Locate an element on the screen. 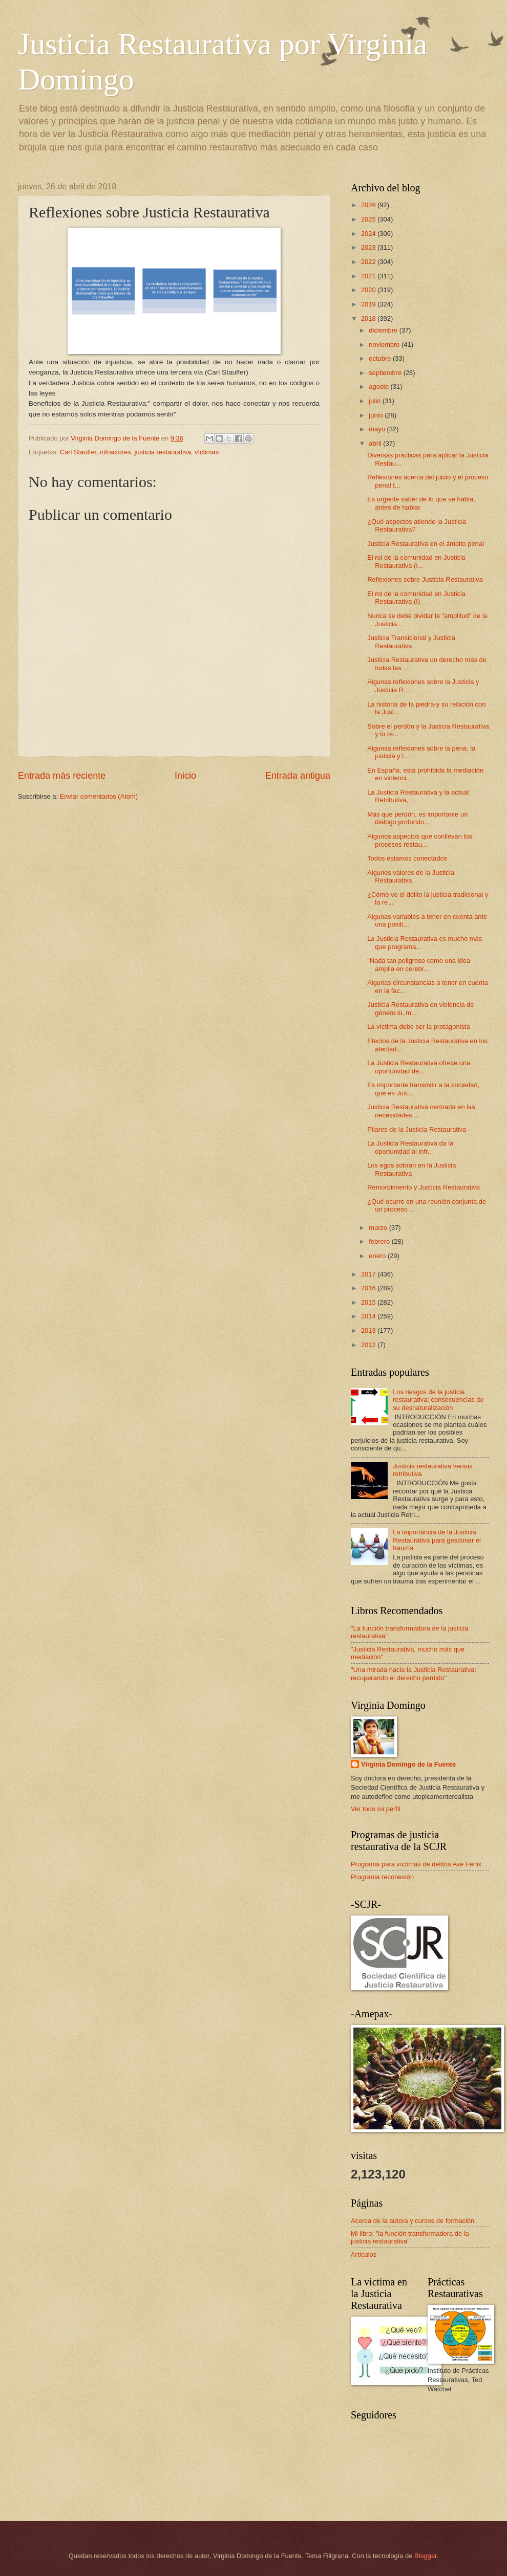 This screenshot has width=507, height=2576. "Nada tan peligroso como una idea amplia en cerebr... is located at coordinates (418, 964).